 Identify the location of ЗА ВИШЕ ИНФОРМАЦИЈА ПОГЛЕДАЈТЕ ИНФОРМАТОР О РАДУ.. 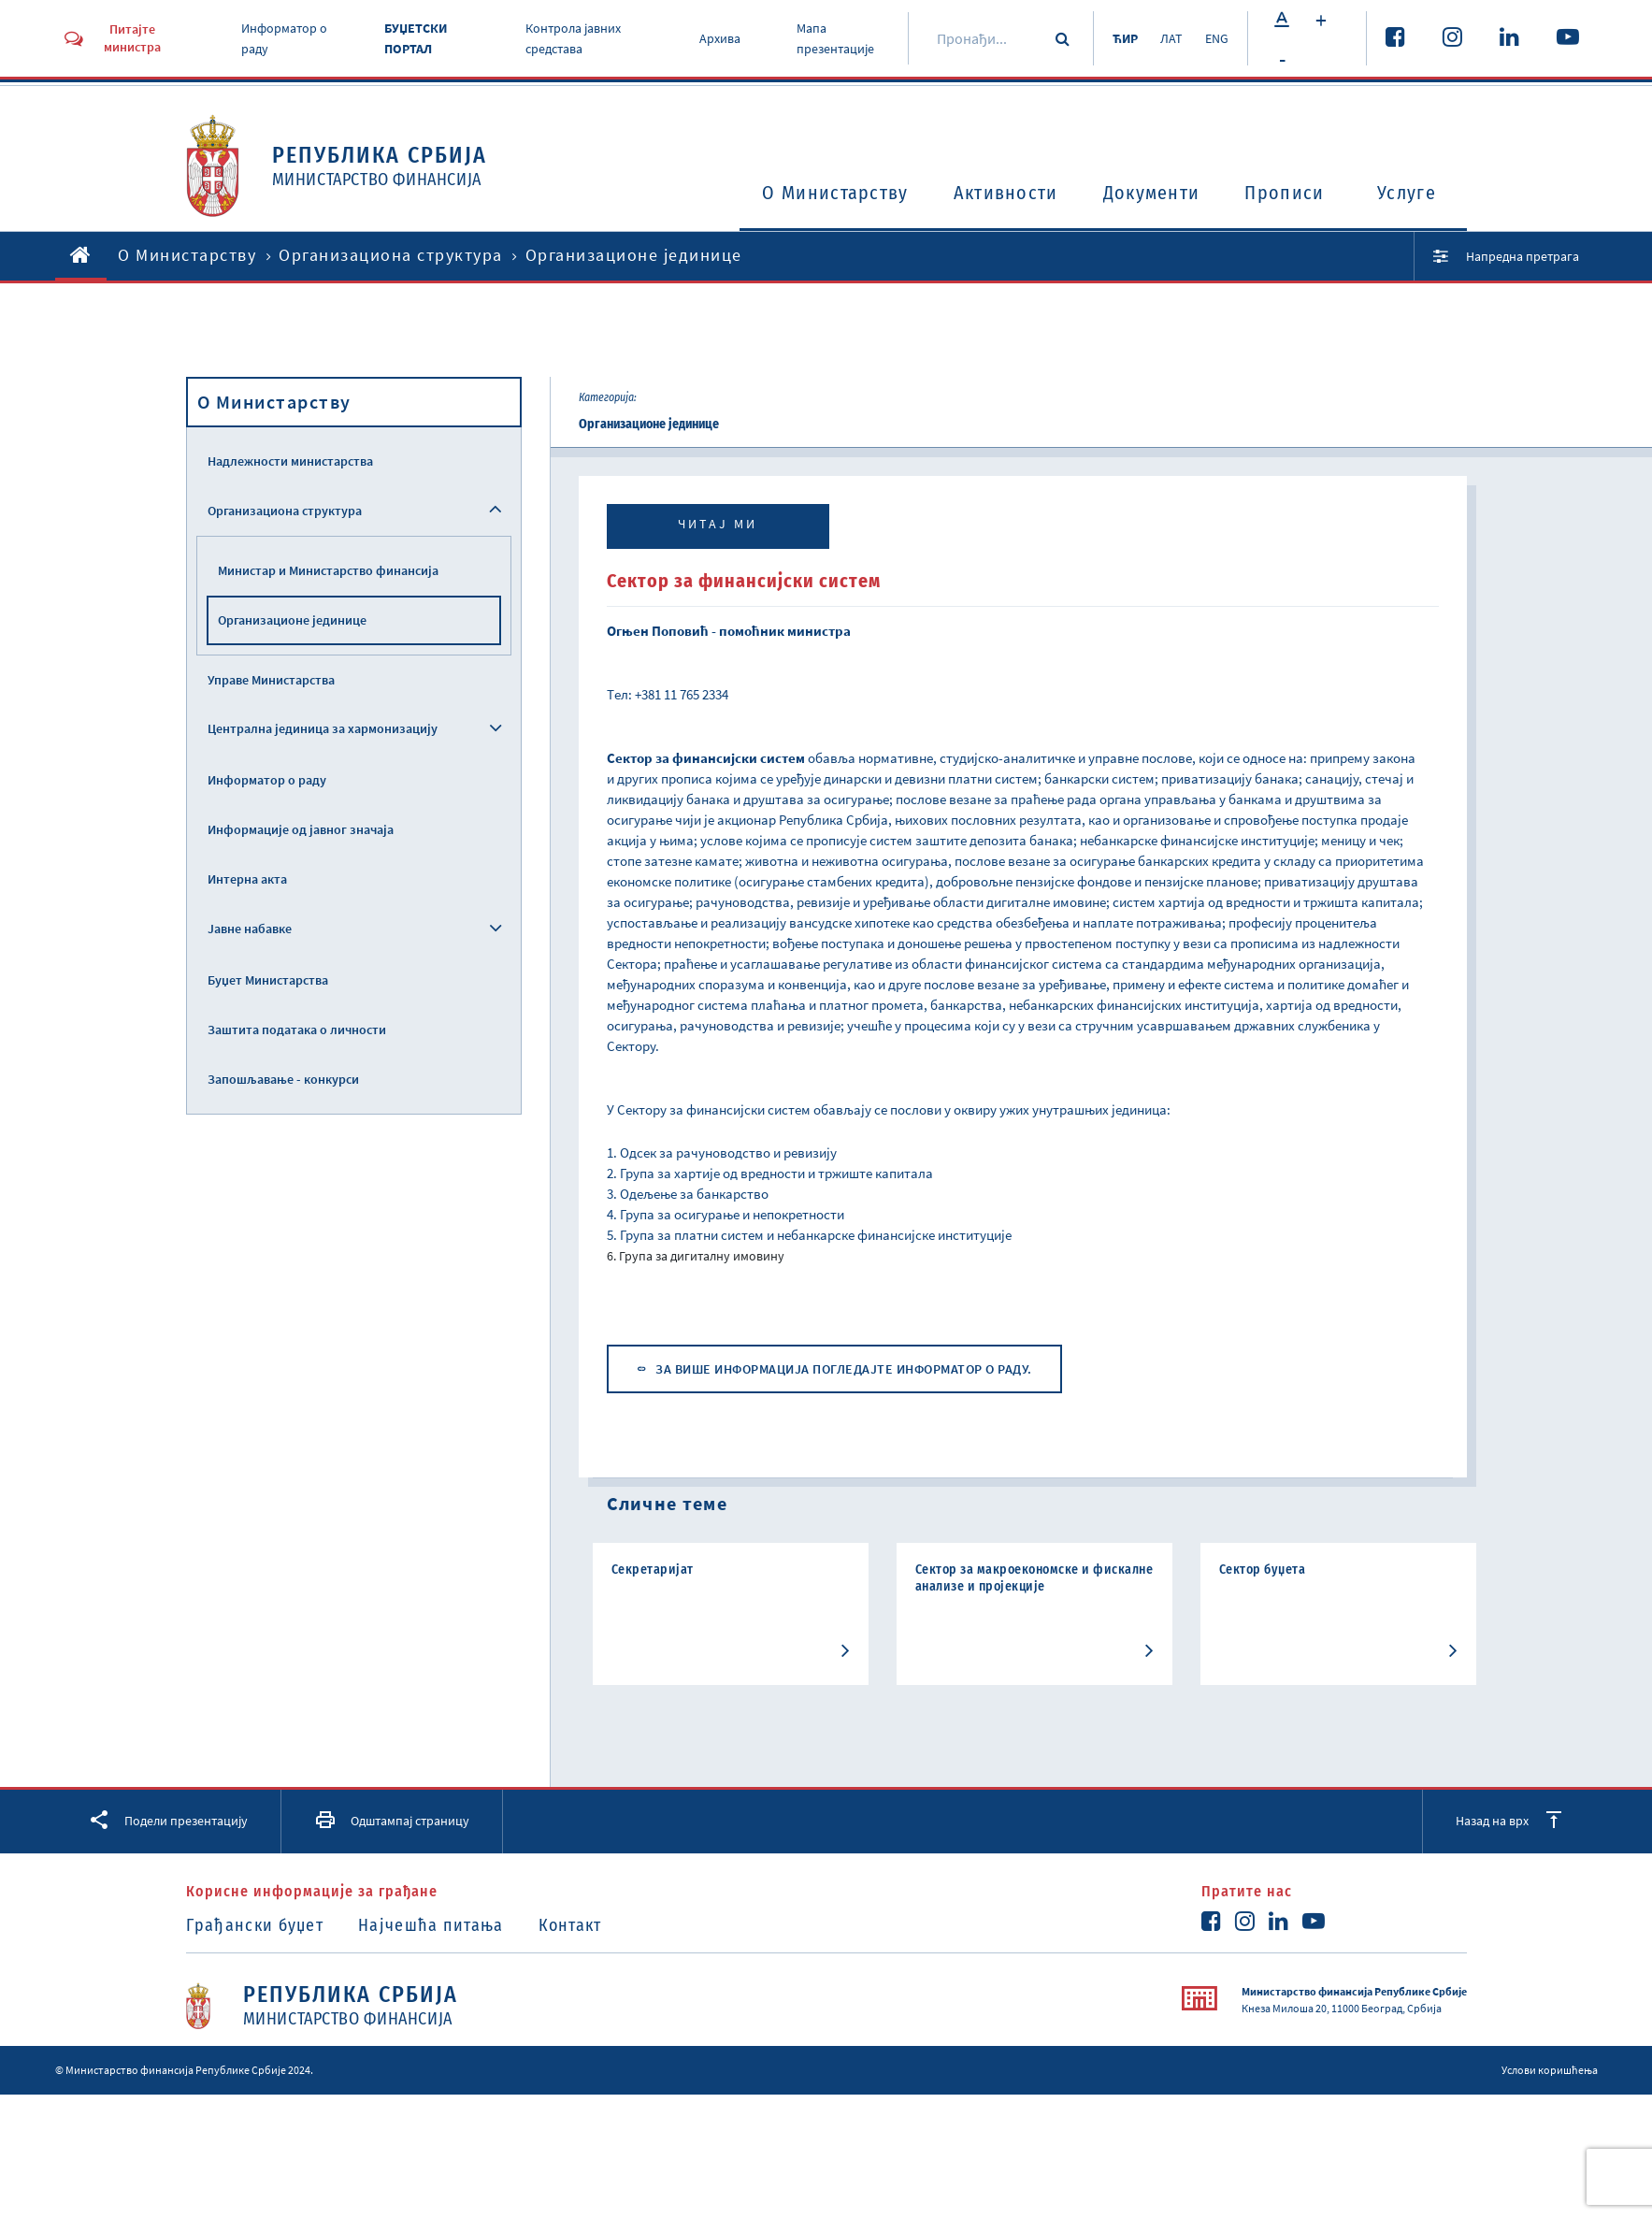
(843, 1369).